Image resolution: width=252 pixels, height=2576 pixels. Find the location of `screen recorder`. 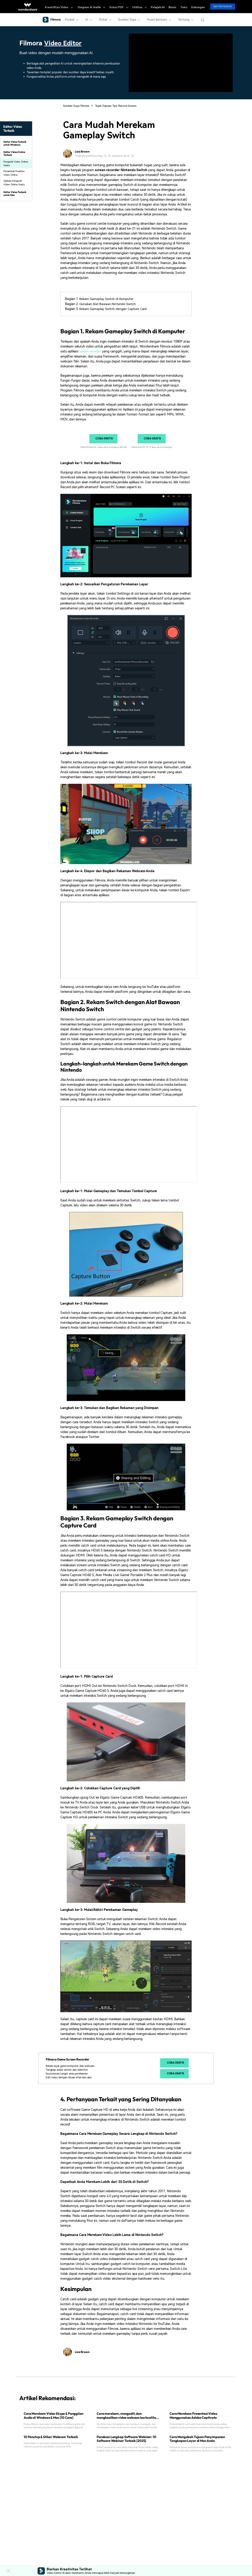

screen recorder is located at coordinates (90, 351).